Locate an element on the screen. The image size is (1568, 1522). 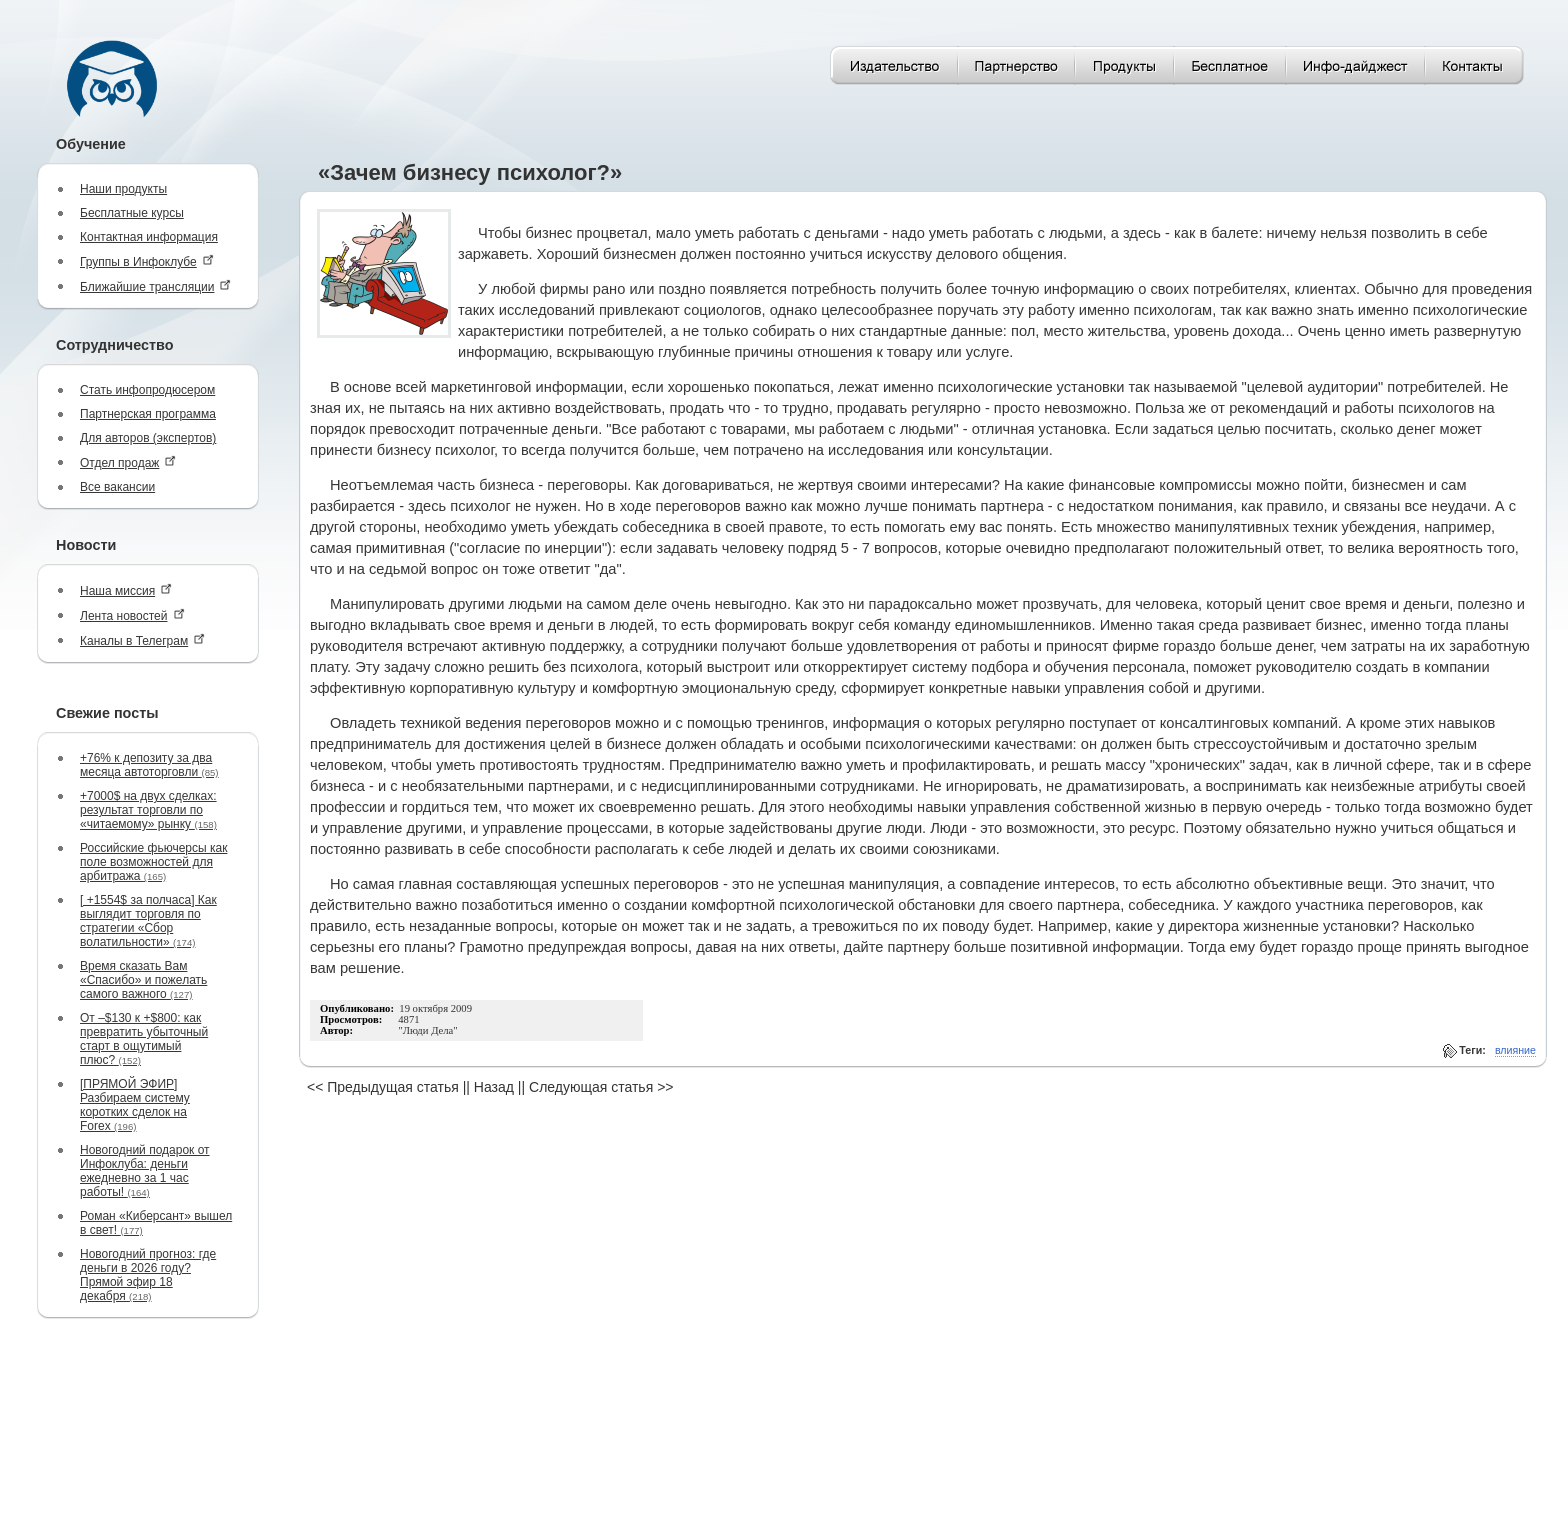
[ПРЯМОЙ ЭФИР] Разбираем систему коротких сделок на Forex is located at coordinates (135, 1105).